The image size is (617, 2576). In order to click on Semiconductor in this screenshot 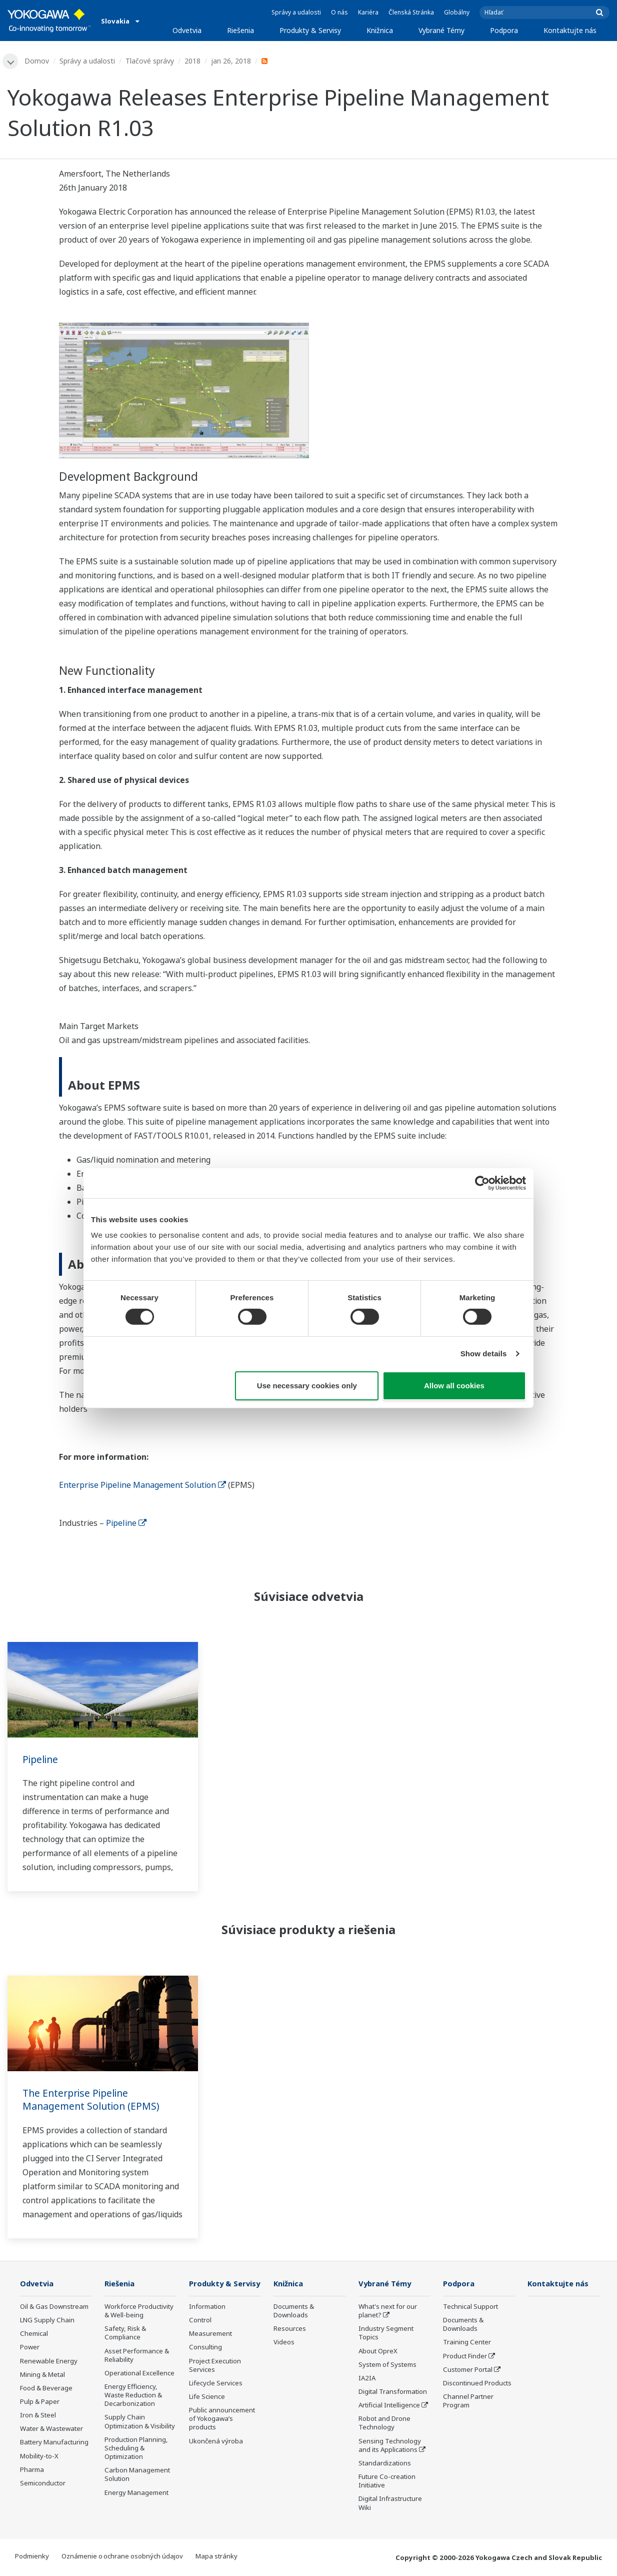, I will do `click(43, 2483)`.